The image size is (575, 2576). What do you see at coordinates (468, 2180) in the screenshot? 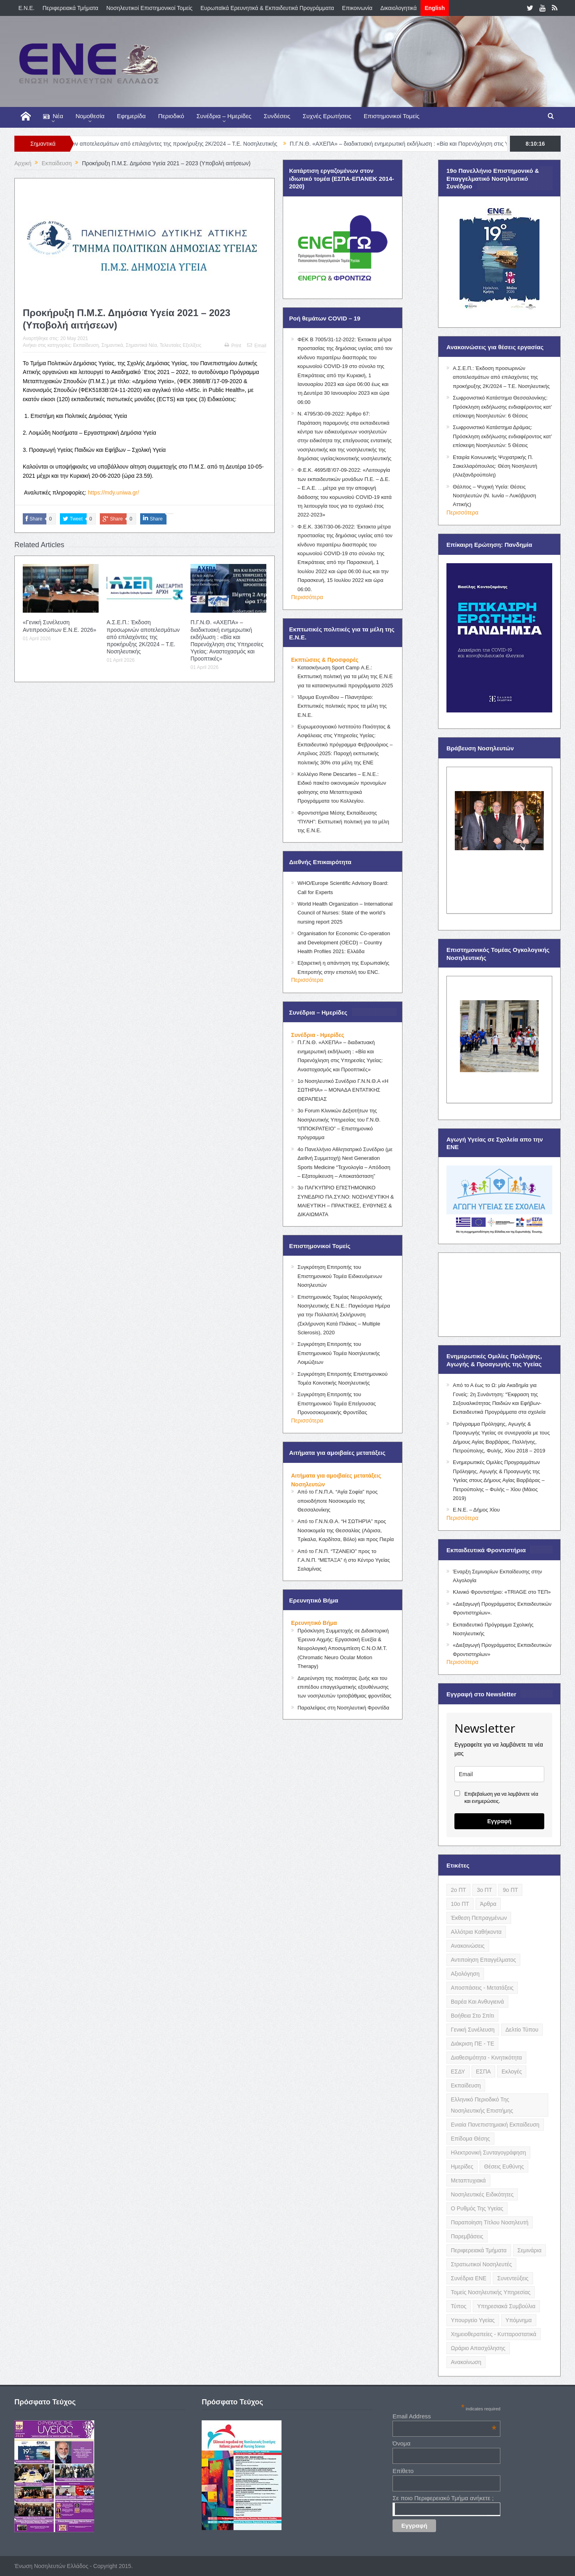
I see `Μεταπτυχιακά [Μεταπτυχιακά (20 items)]` at bounding box center [468, 2180].